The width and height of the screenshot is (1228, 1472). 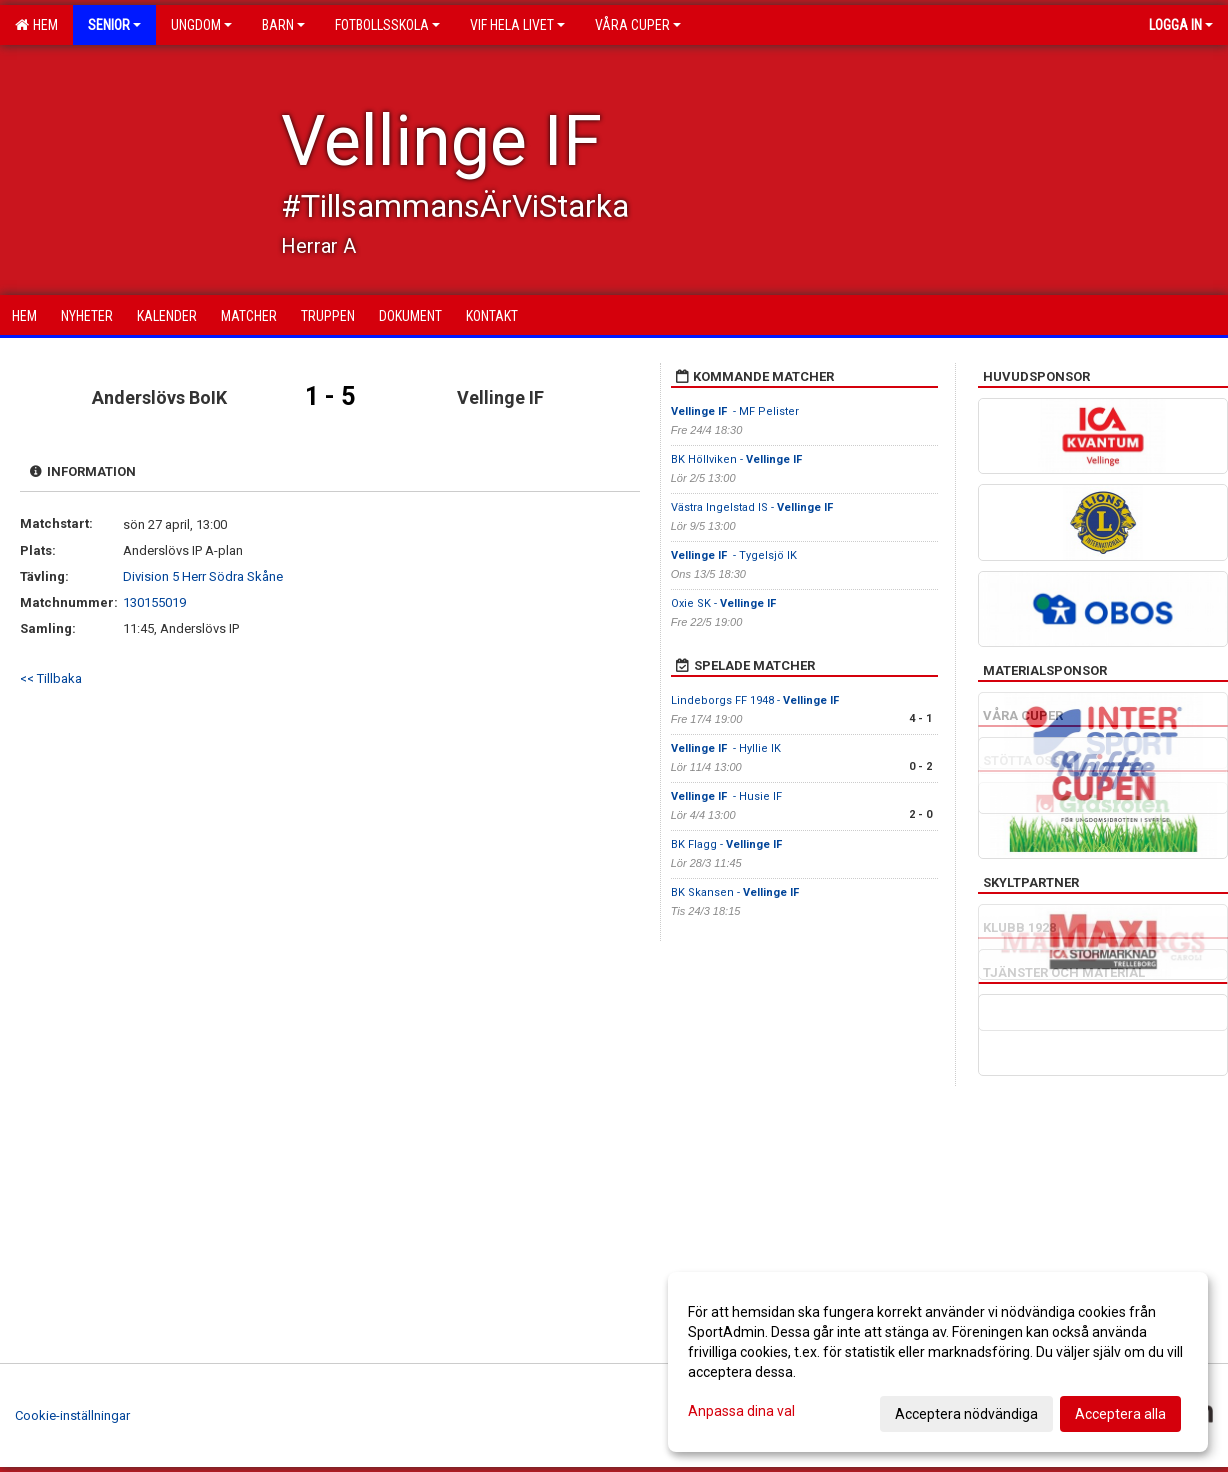 I want to click on Division 5 Herr Södra Skåne, so click(x=203, y=576).